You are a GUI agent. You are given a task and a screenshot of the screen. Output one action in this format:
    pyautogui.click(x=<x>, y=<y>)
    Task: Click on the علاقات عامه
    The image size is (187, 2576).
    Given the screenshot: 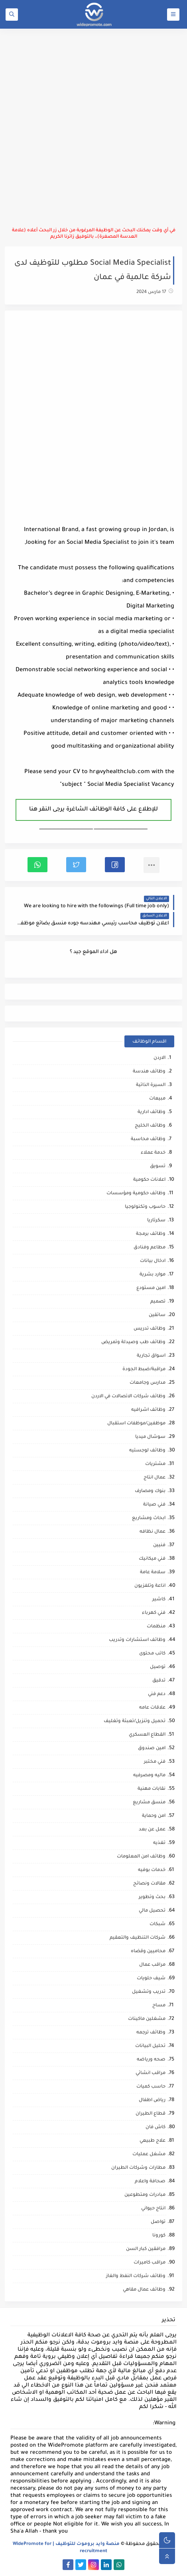 What is the action you would take?
    pyautogui.click(x=152, y=1708)
    